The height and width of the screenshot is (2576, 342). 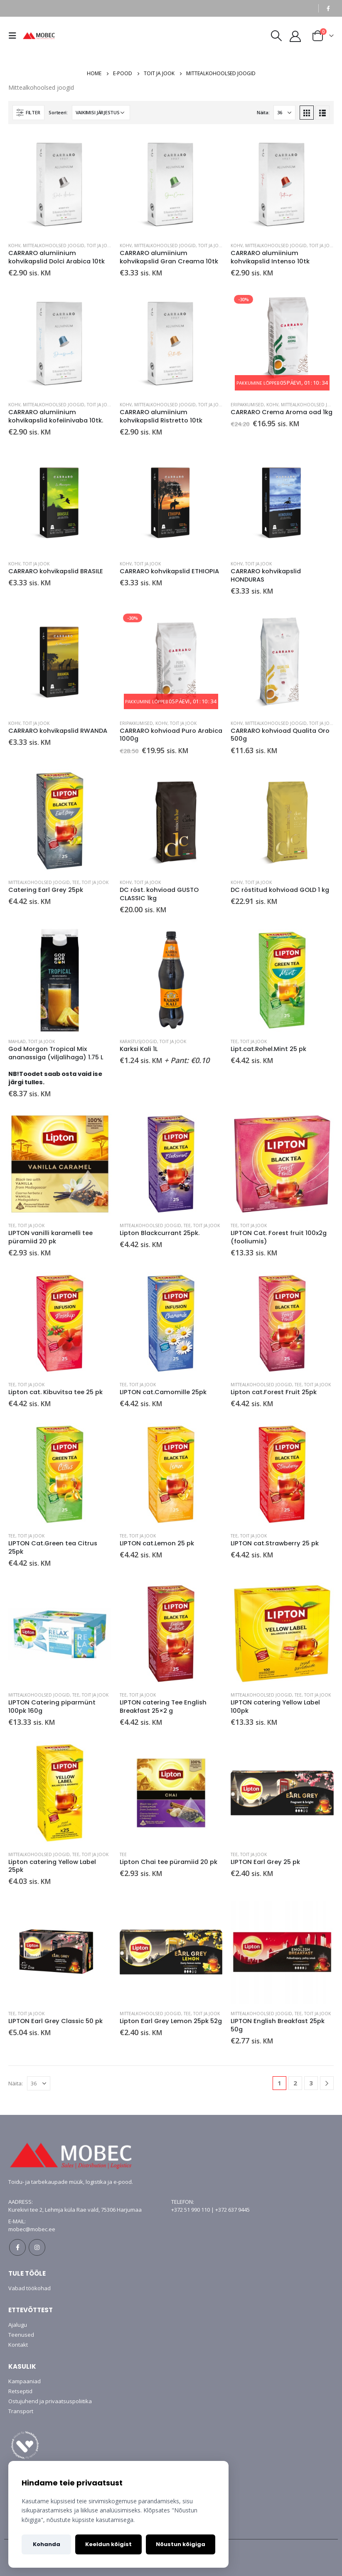 I want to click on [Poe järjestus], so click(x=101, y=112).